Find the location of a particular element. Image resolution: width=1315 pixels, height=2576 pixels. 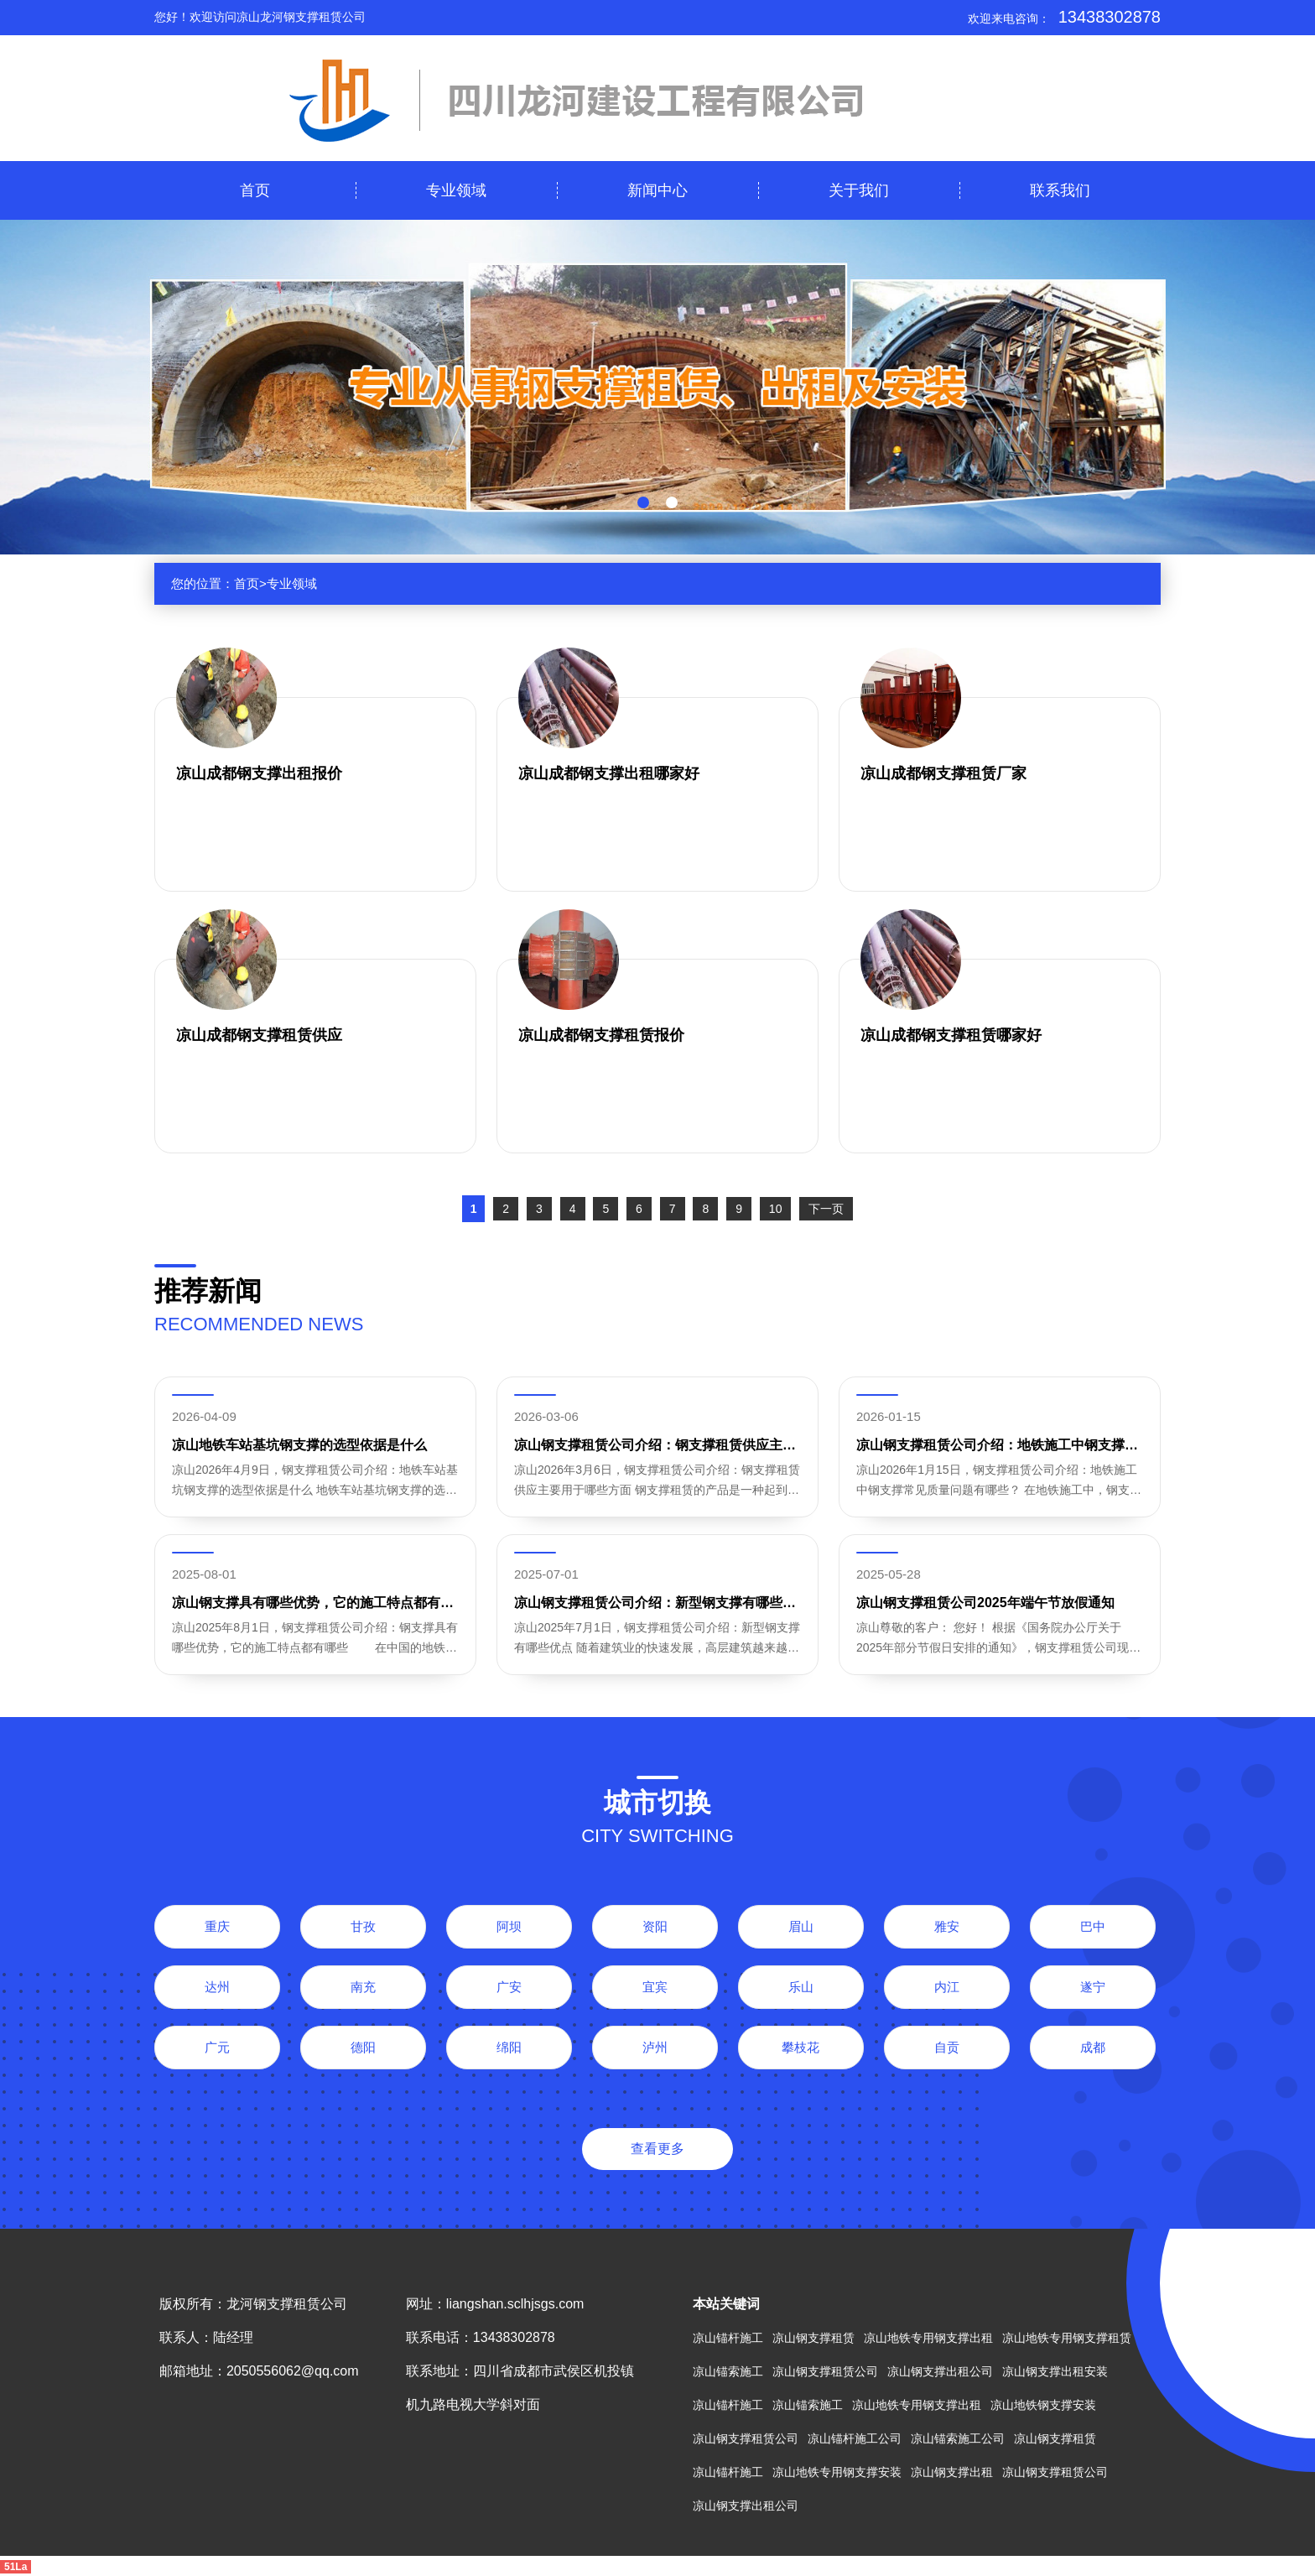

liangshan.sclhjsgs.com is located at coordinates (515, 2304).